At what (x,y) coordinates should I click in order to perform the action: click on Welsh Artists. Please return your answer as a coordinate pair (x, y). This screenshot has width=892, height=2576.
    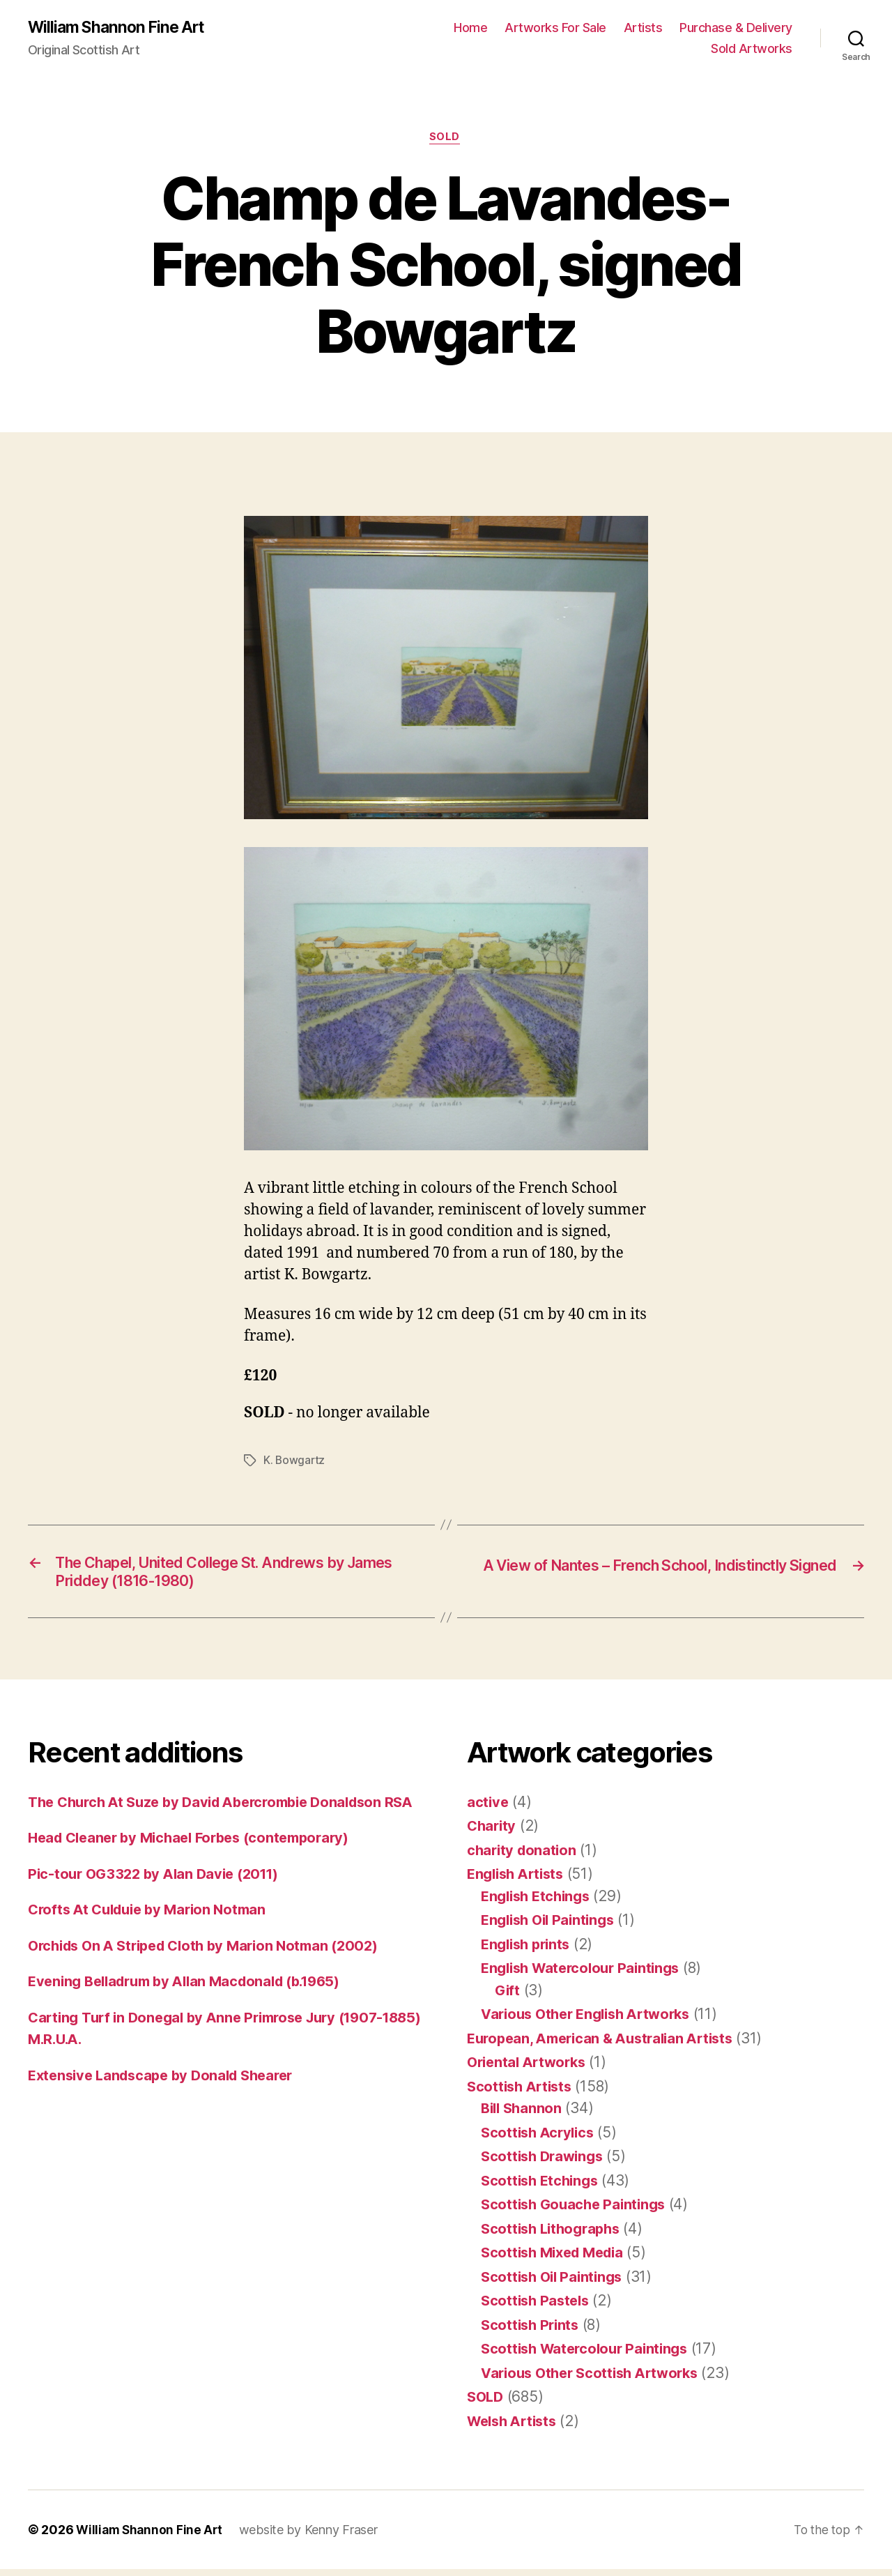
    Looking at the image, I should click on (515, 2428).